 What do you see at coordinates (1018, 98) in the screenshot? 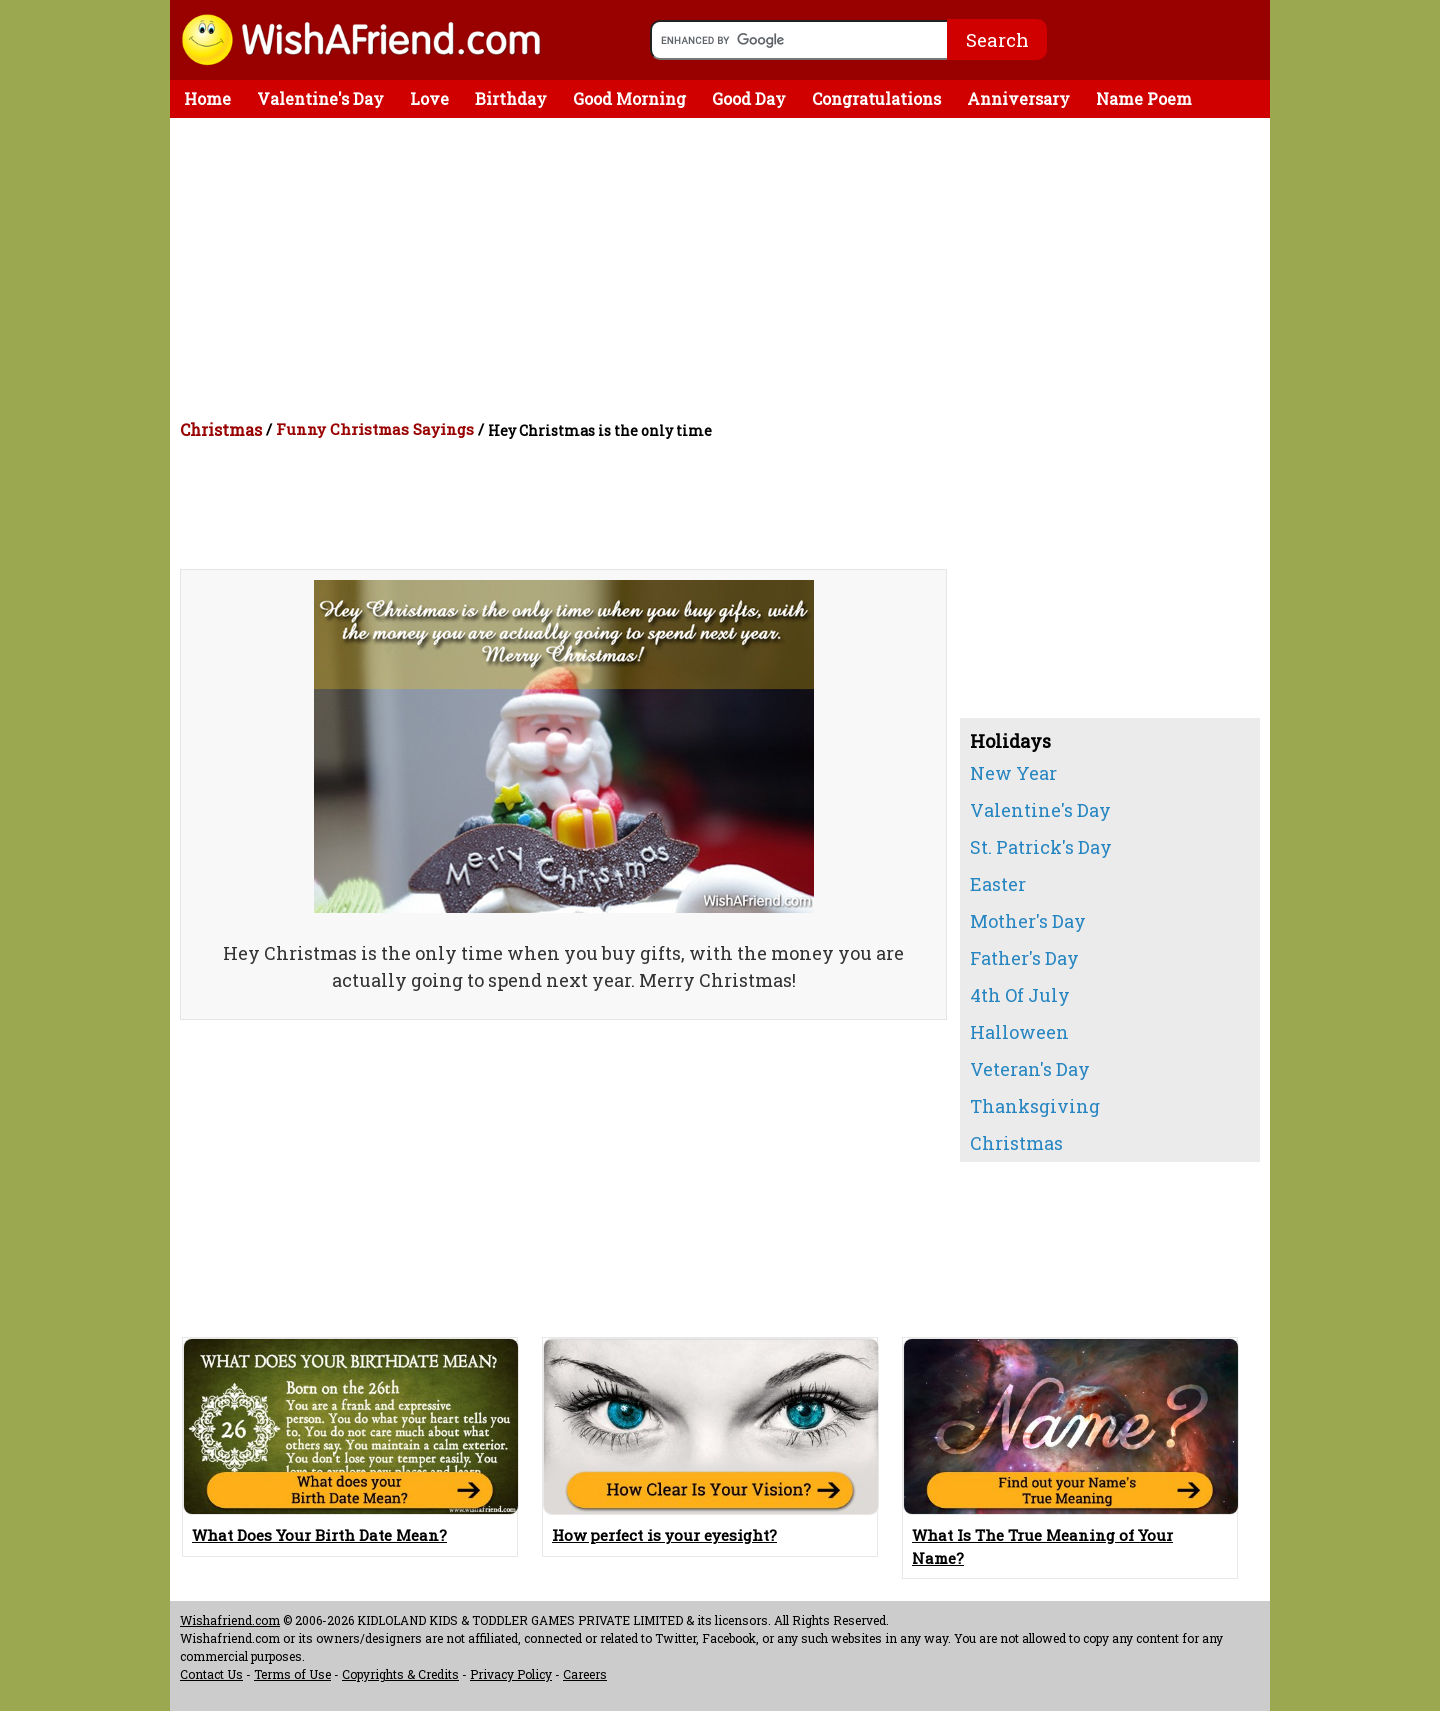
I see `Anniversary` at bounding box center [1018, 98].